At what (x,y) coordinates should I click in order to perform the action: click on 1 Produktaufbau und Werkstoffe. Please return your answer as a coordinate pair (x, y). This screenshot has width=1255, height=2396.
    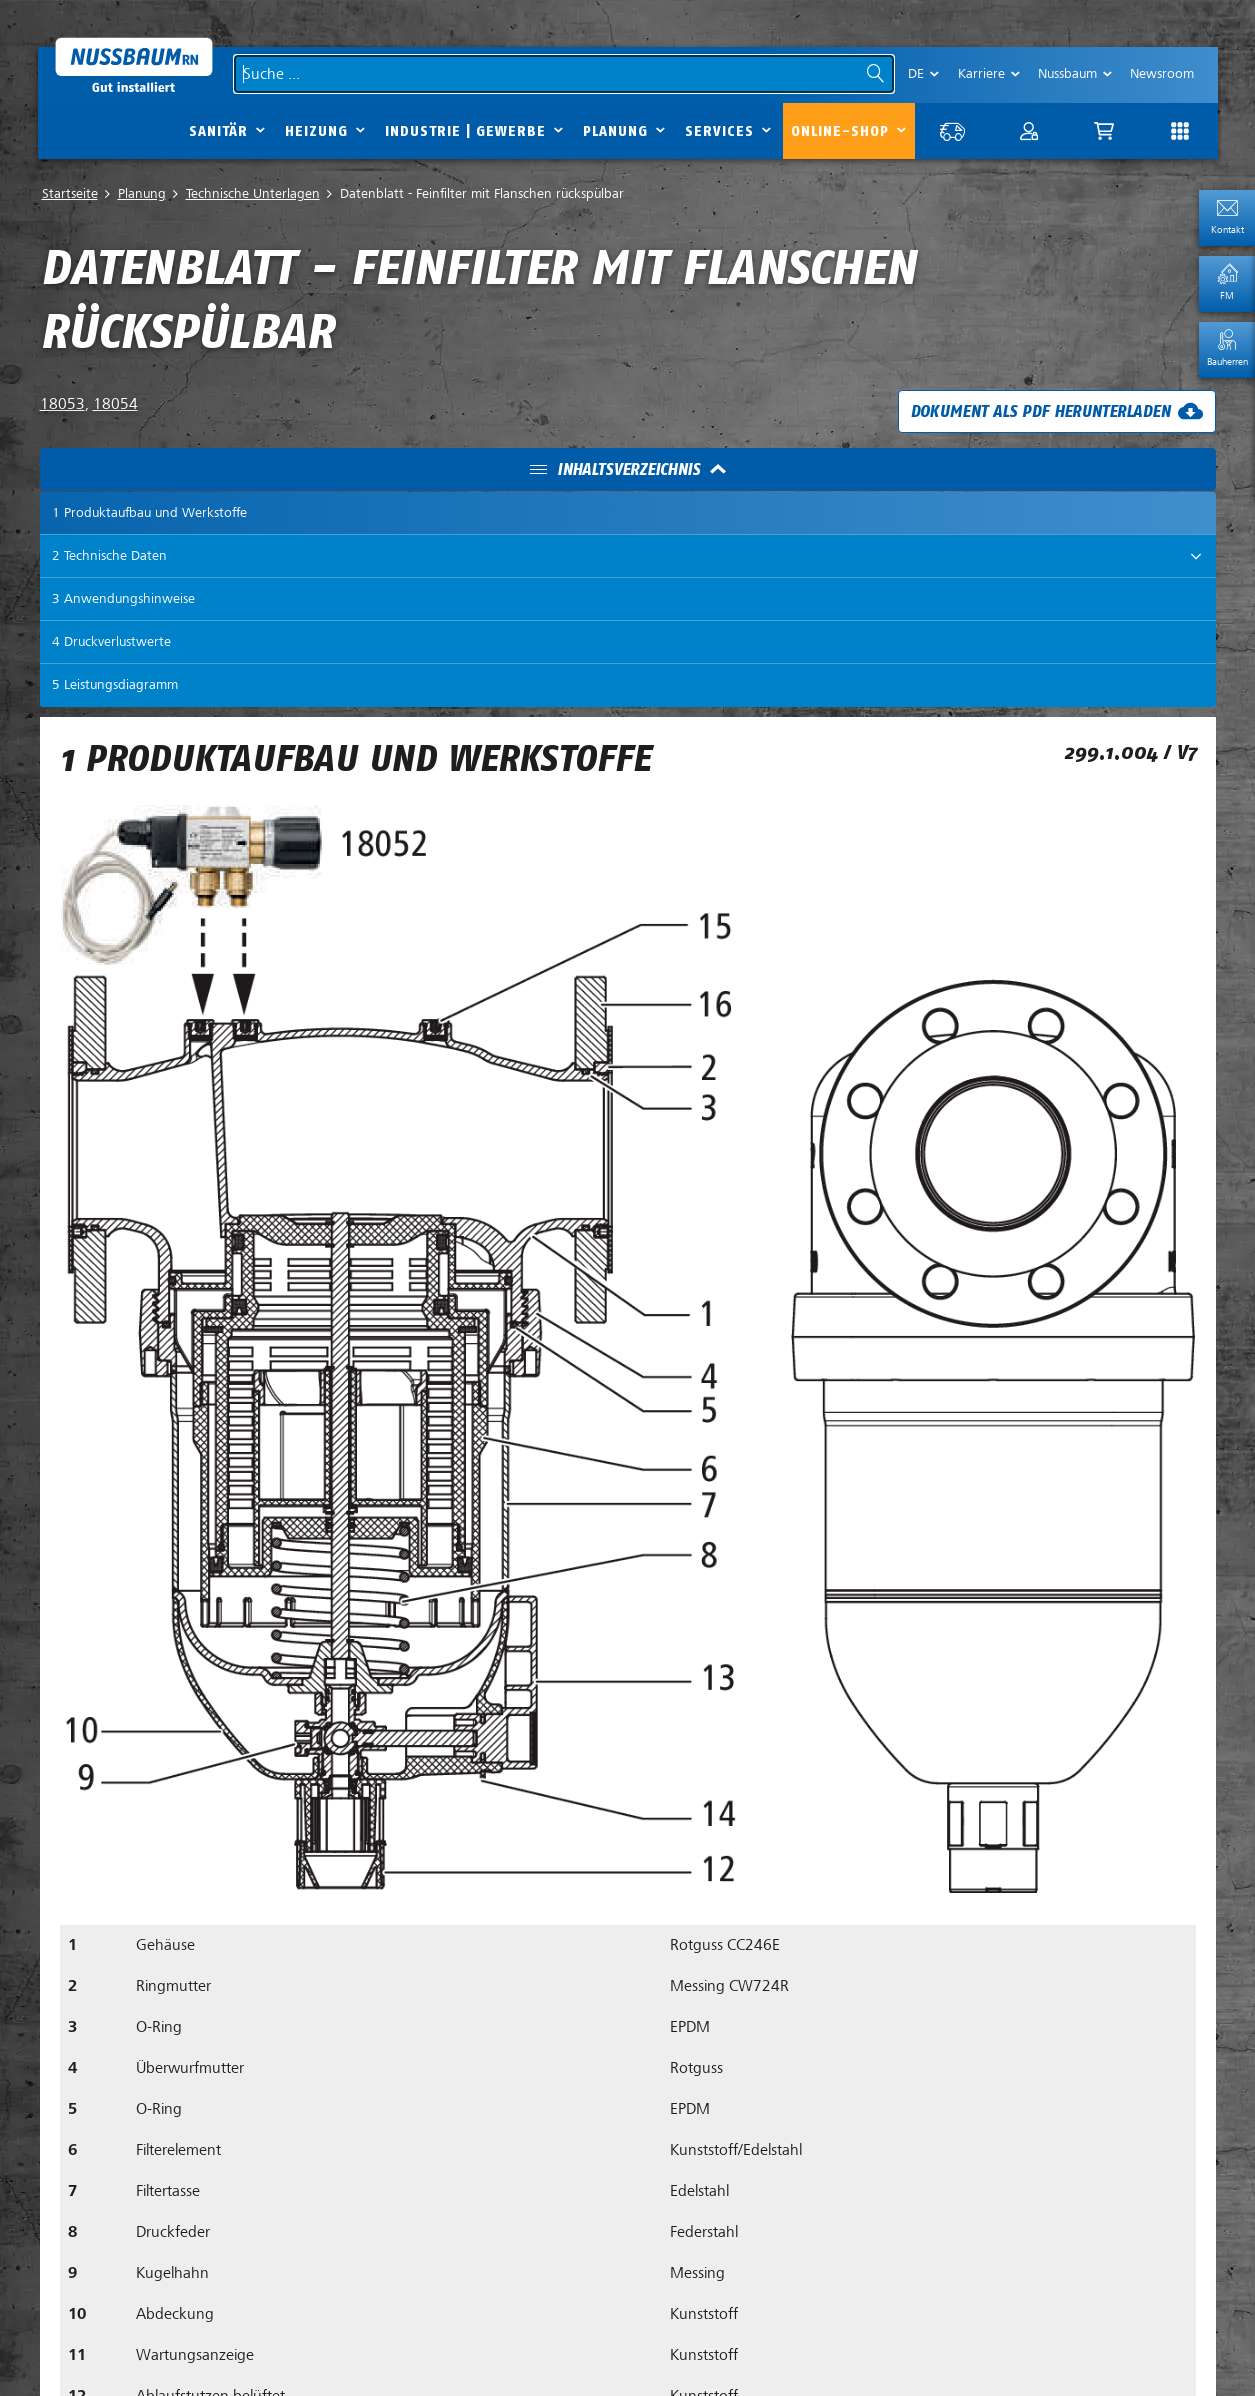
    Looking at the image, I should click on (149, 512).